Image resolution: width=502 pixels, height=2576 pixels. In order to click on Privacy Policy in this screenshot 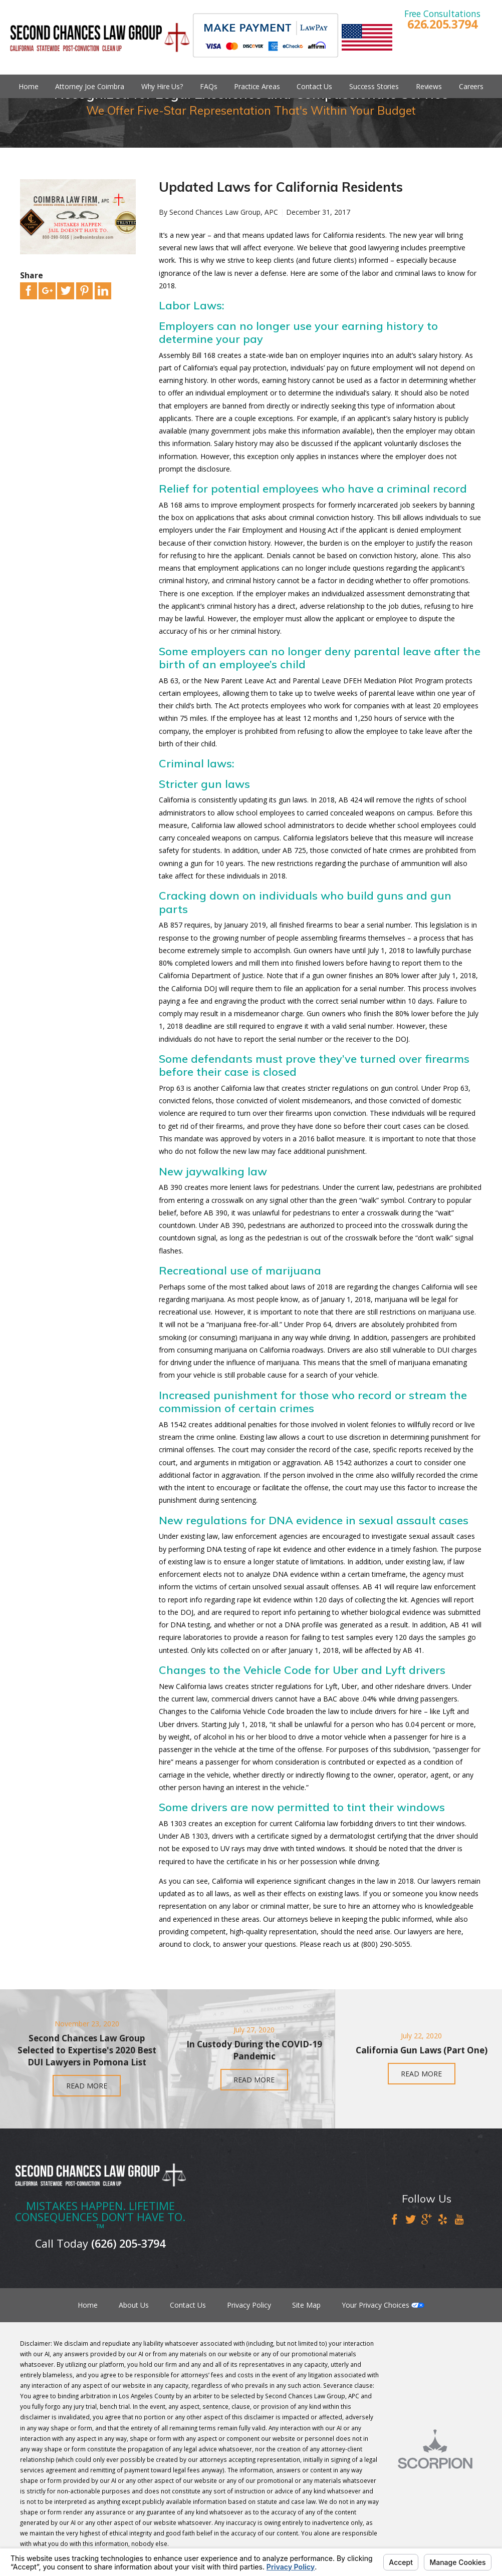, I will do `click(249, 2305)`.